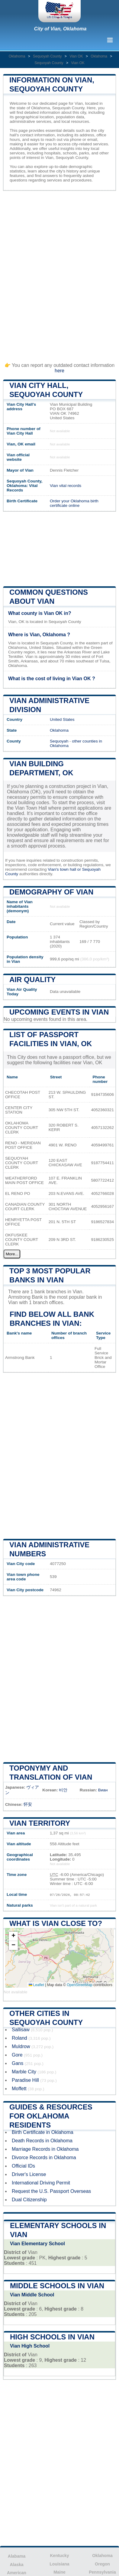 The image size is (119, 2576). Describe the element at coordinates (13, 1936) in the screenshot. I see `[button]` at that location.